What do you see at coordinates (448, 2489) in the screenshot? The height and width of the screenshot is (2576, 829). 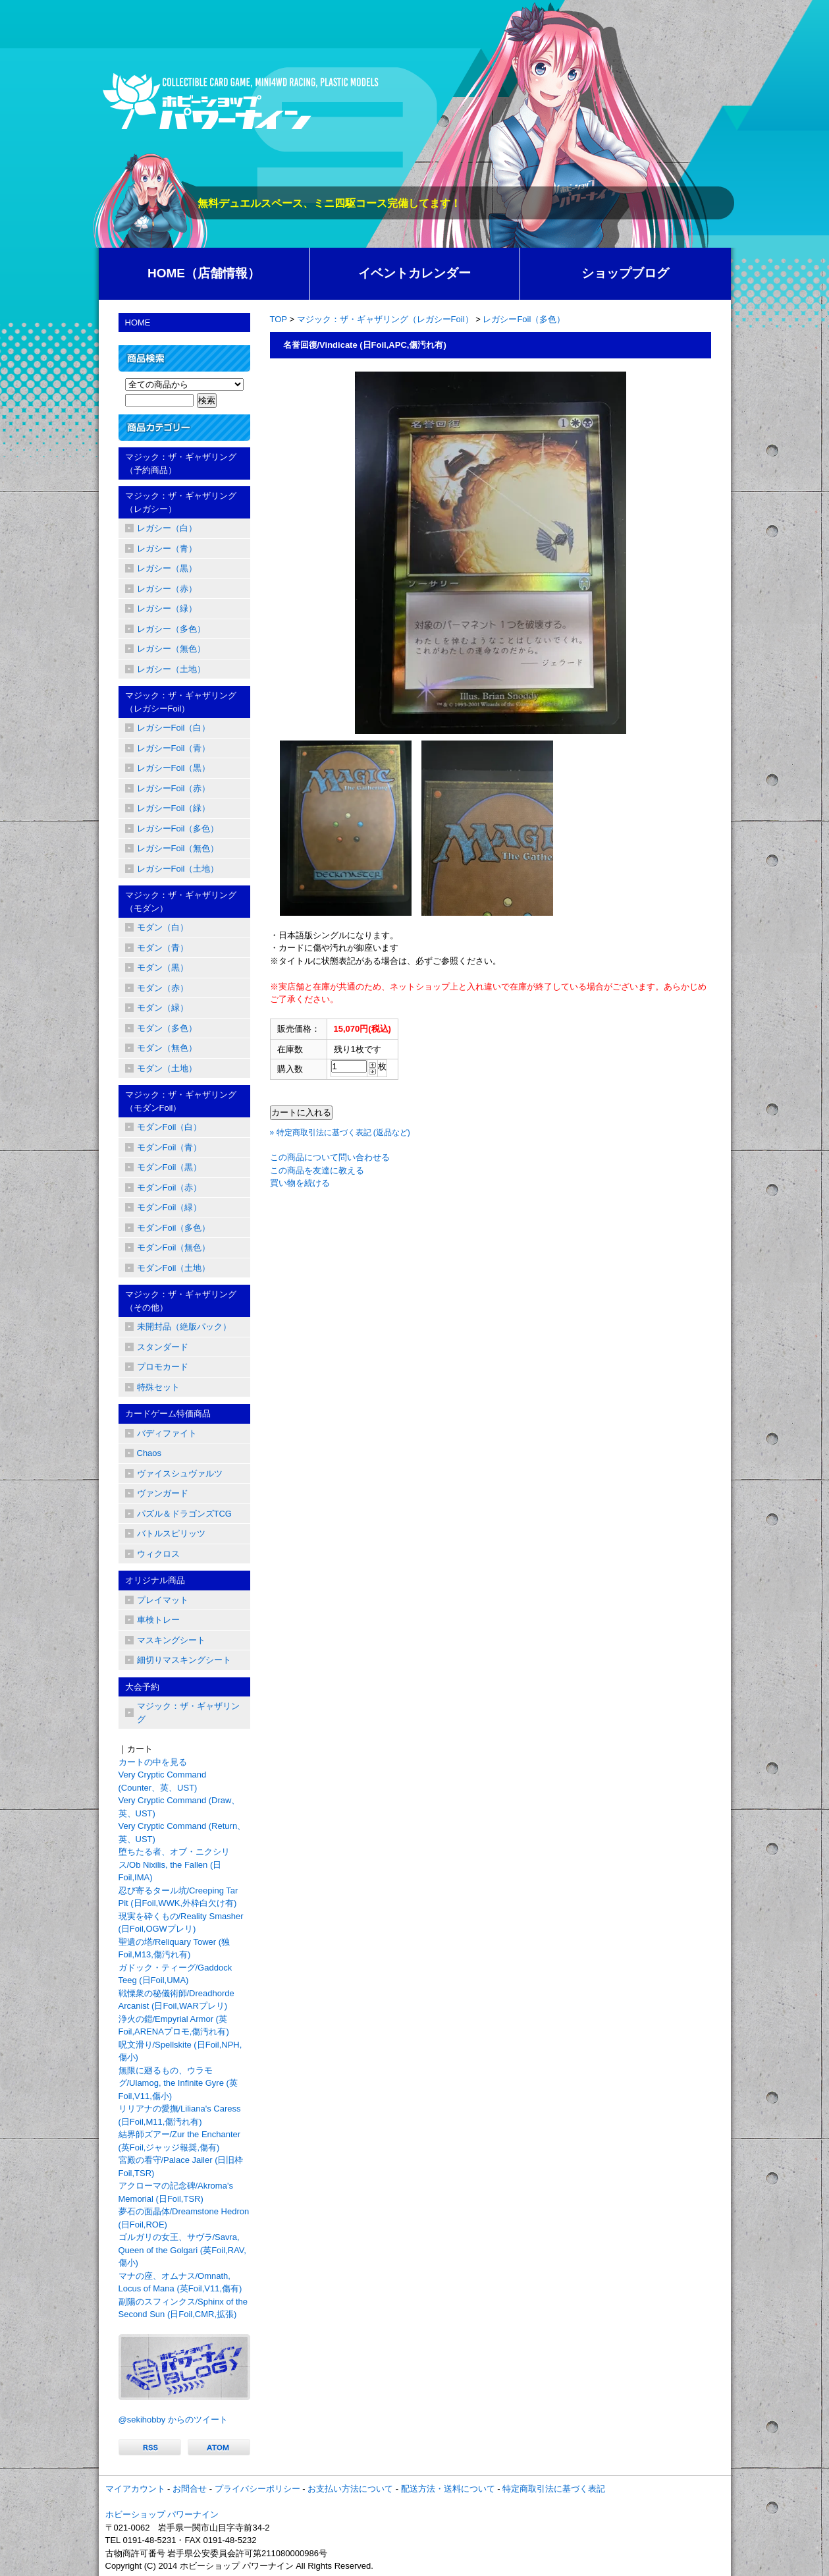 I see `配送方法・送料について` at bounding box center [448, 2489].